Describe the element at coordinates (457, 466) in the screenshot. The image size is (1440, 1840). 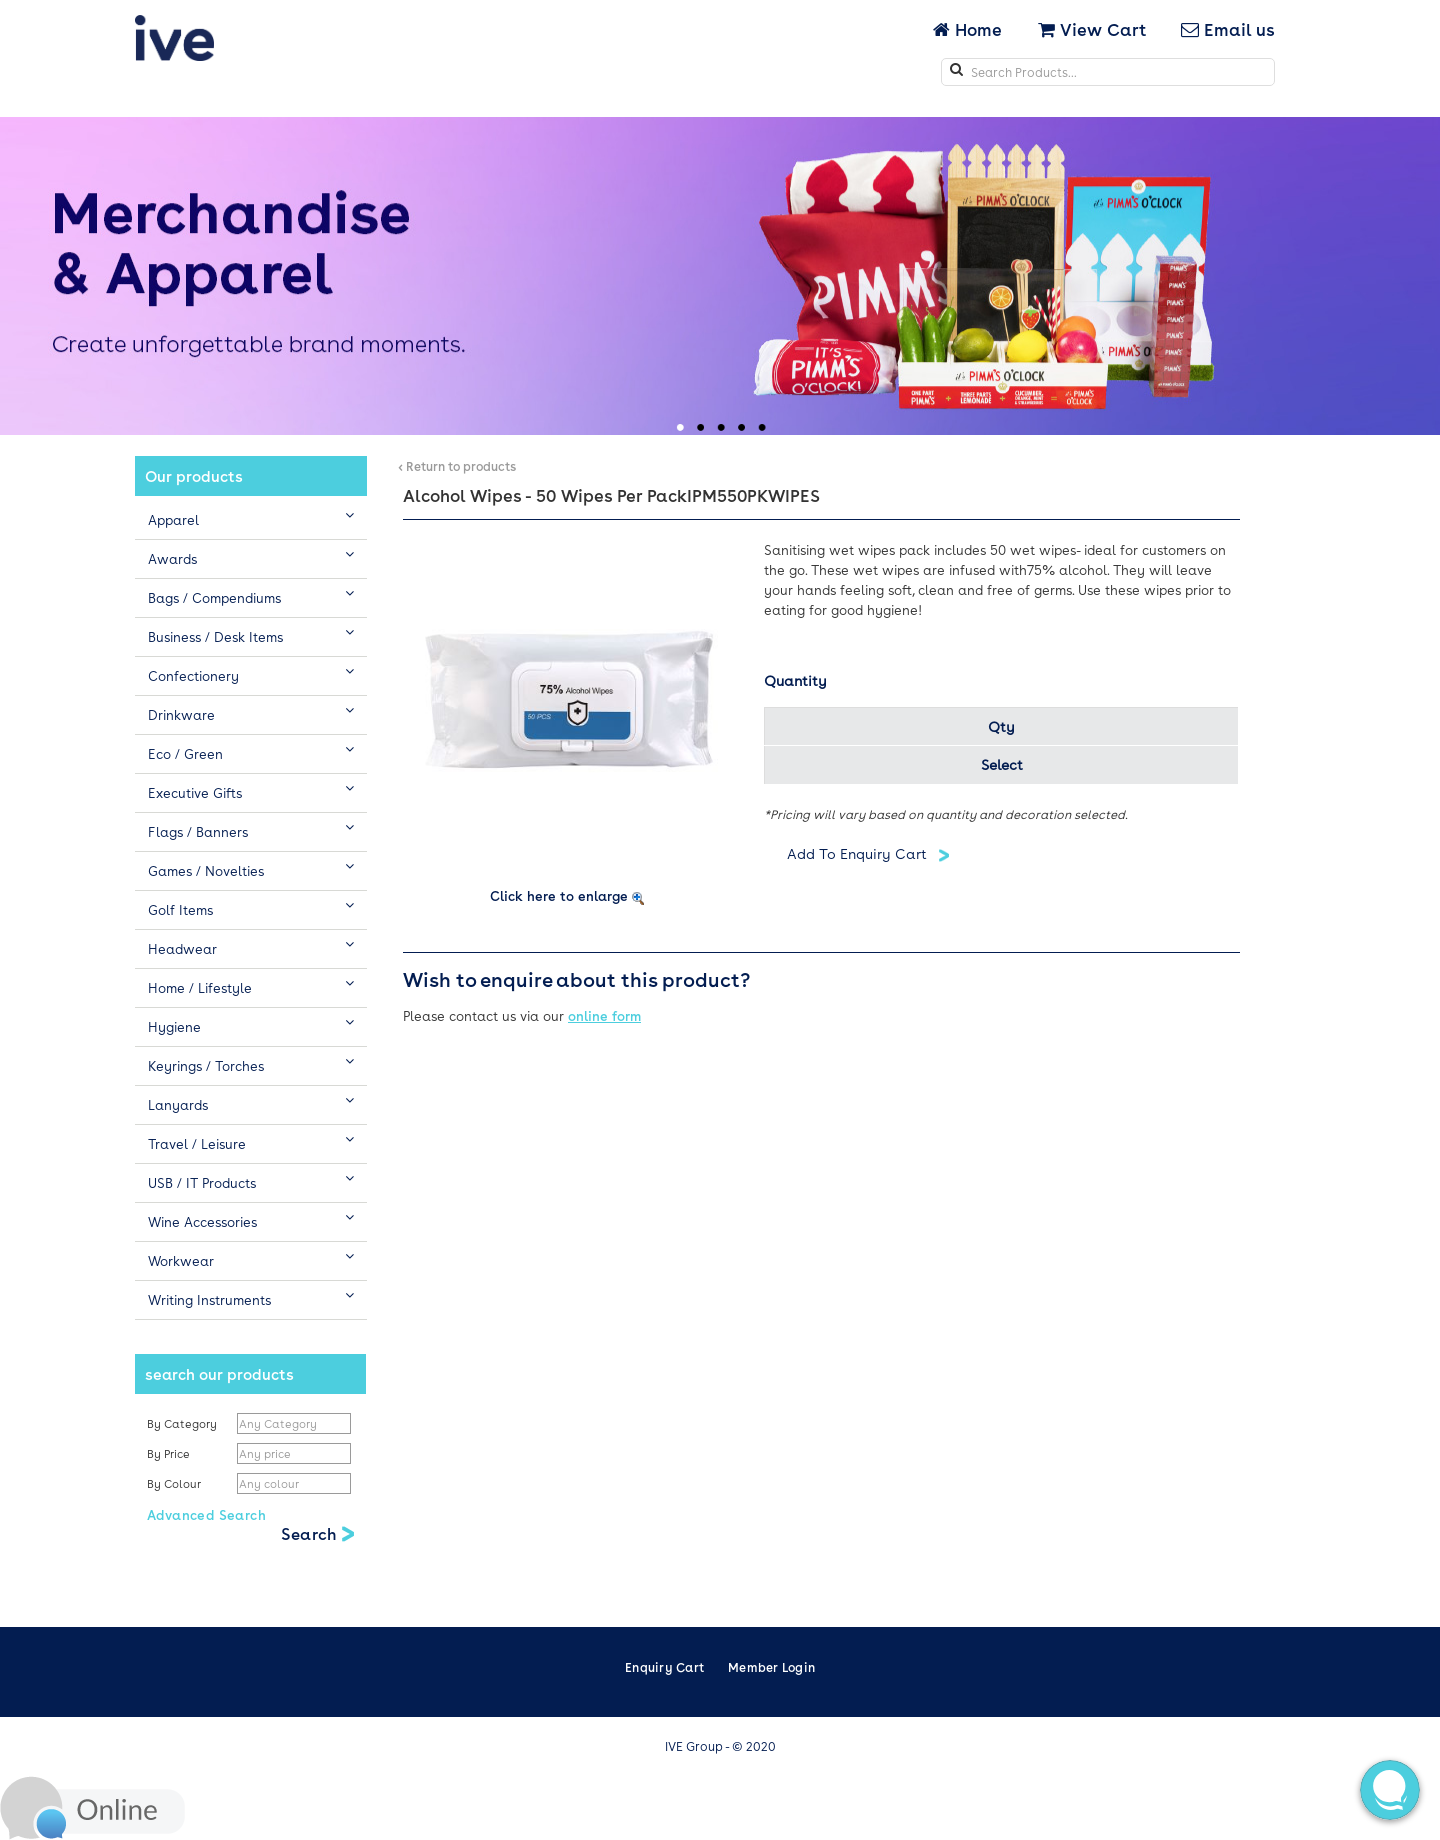
I see `< Return to products` at that location.